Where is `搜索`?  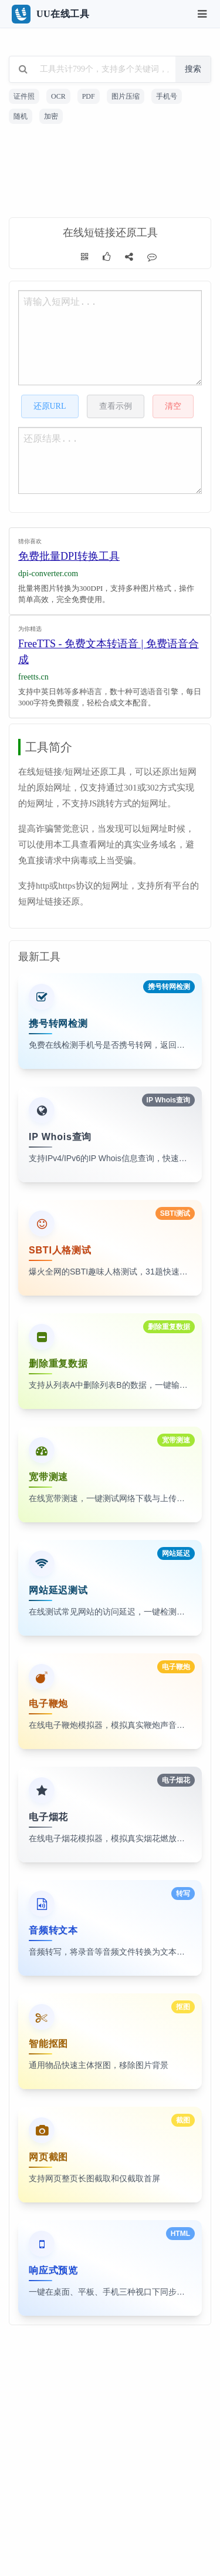 搜索 is located at coordinates (193, 69).